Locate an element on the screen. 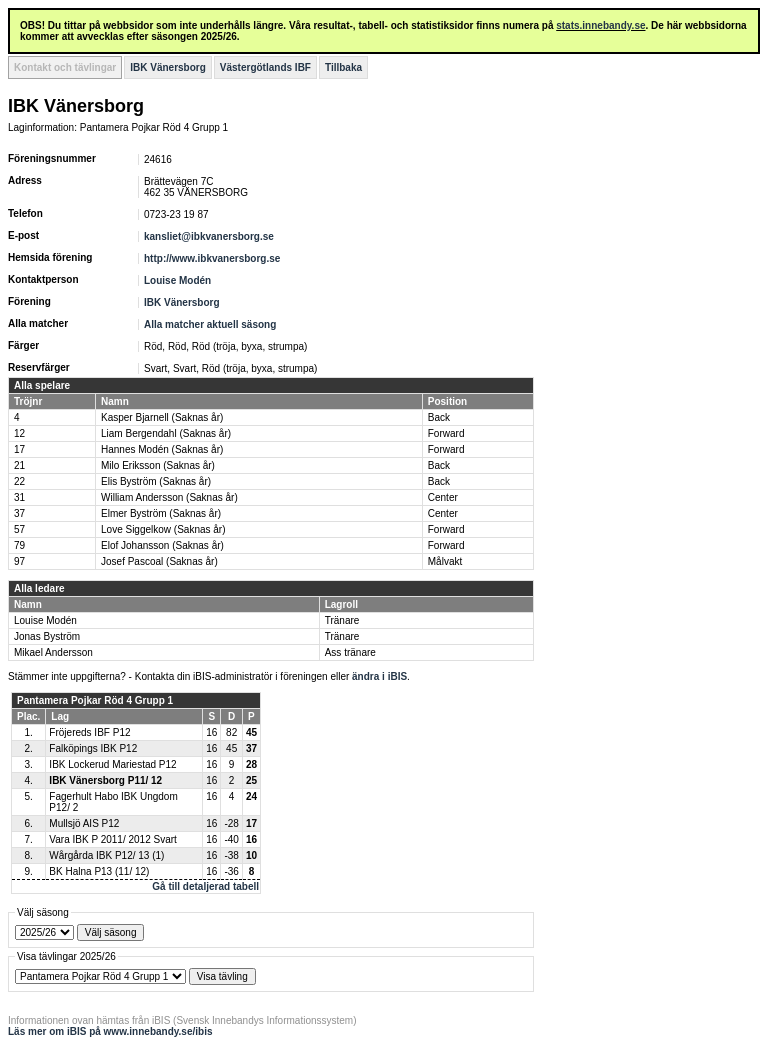 This screenshot has width=768, height=1047. Milo Eriksson (Saknas år) is located at coordinates (158, 465).